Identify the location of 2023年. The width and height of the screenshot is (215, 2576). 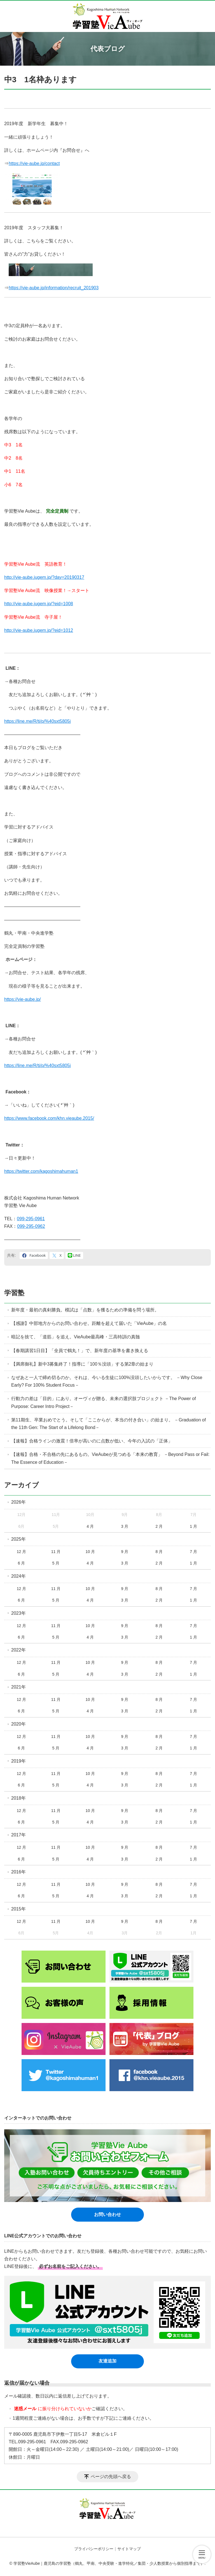
(18, 1613).